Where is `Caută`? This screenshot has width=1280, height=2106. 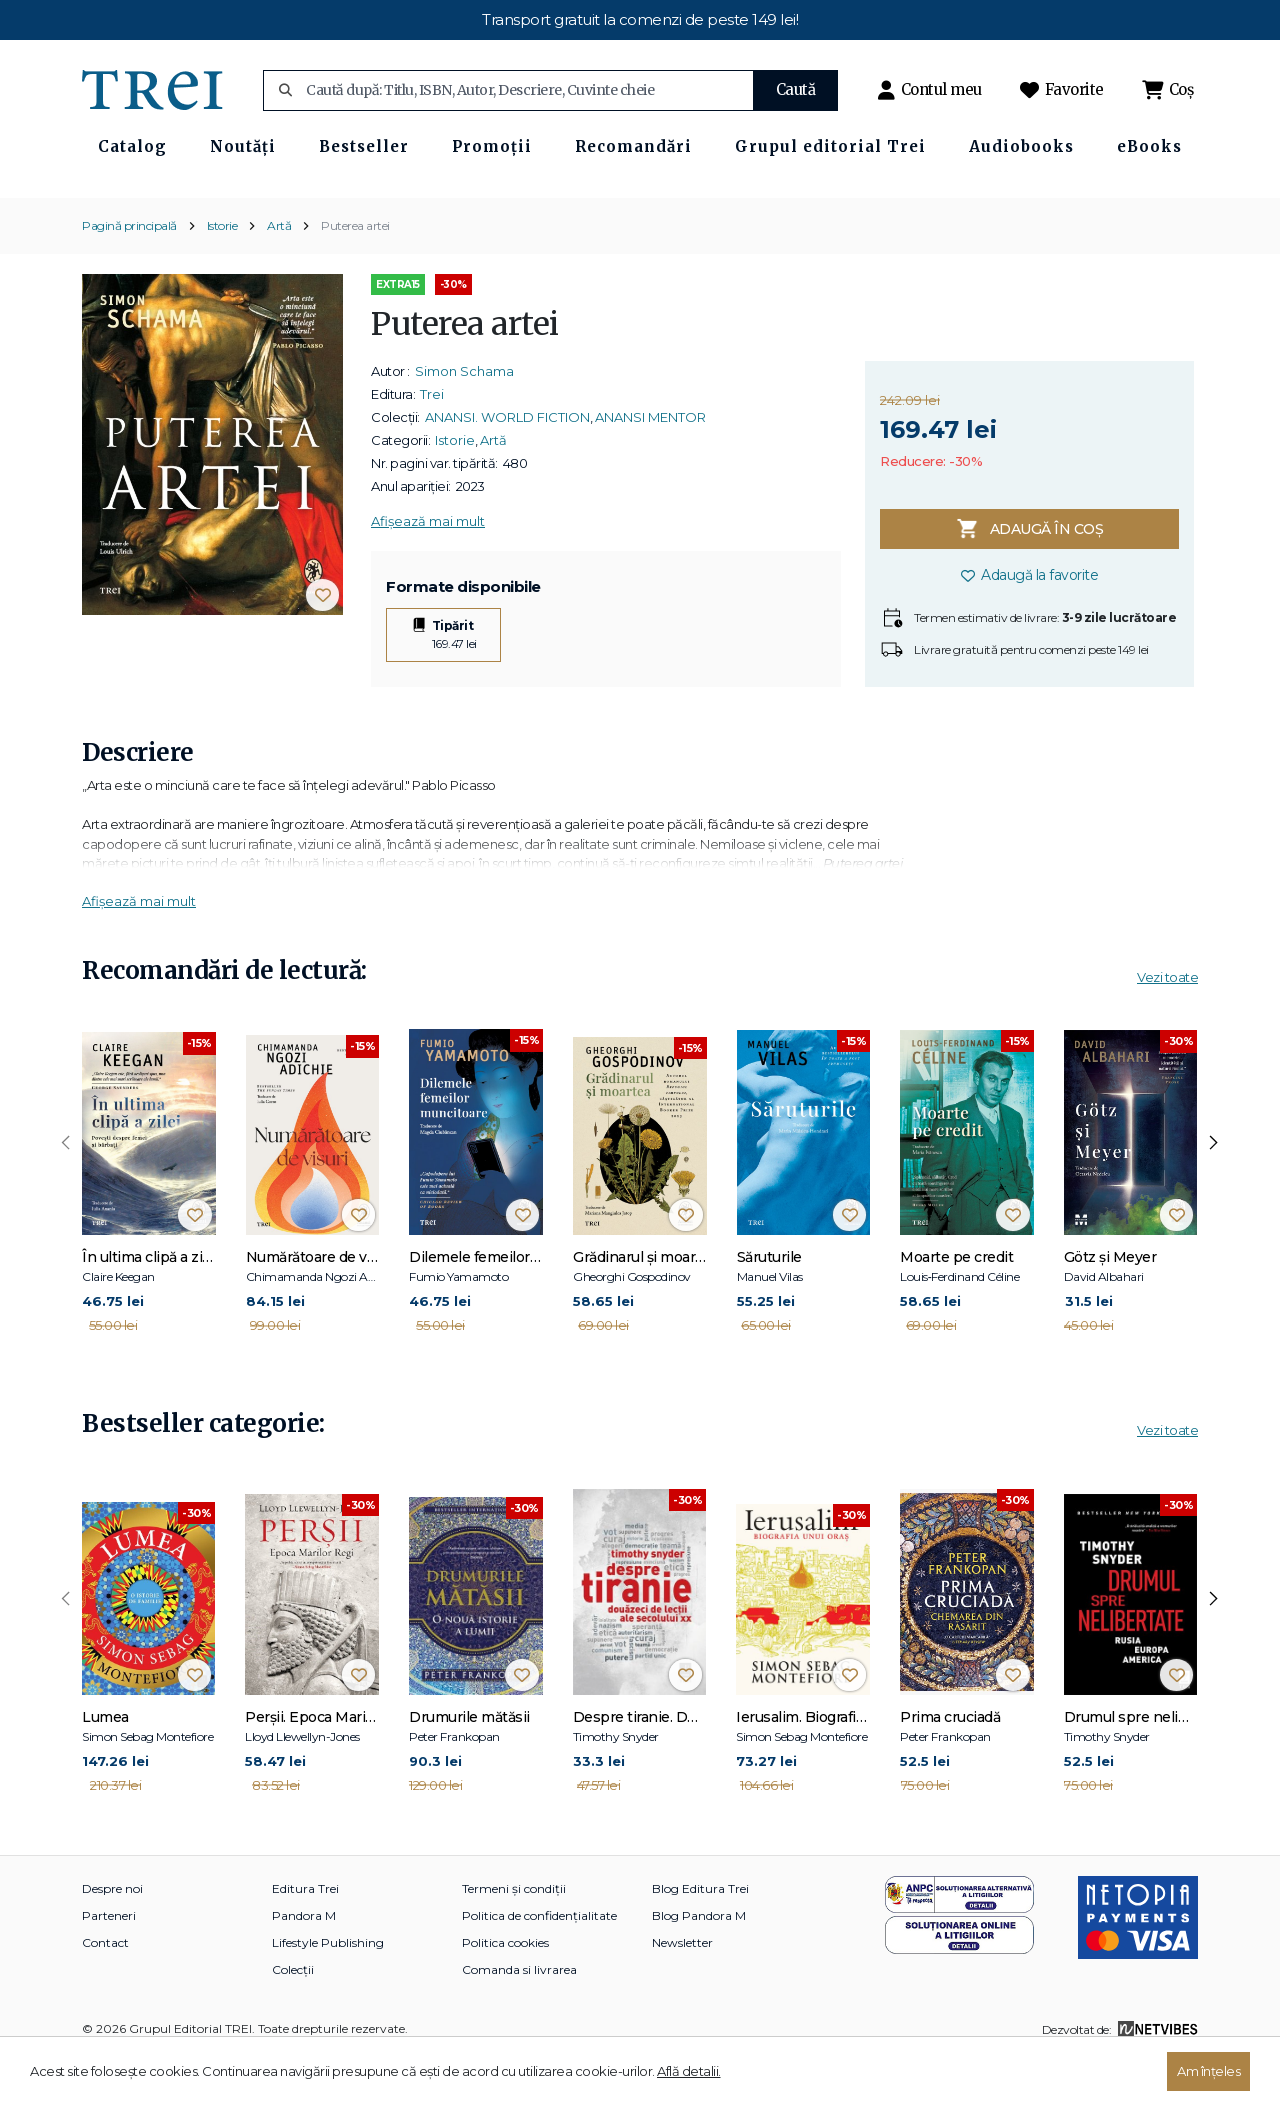 Caută is located at coordinates (796, 89).